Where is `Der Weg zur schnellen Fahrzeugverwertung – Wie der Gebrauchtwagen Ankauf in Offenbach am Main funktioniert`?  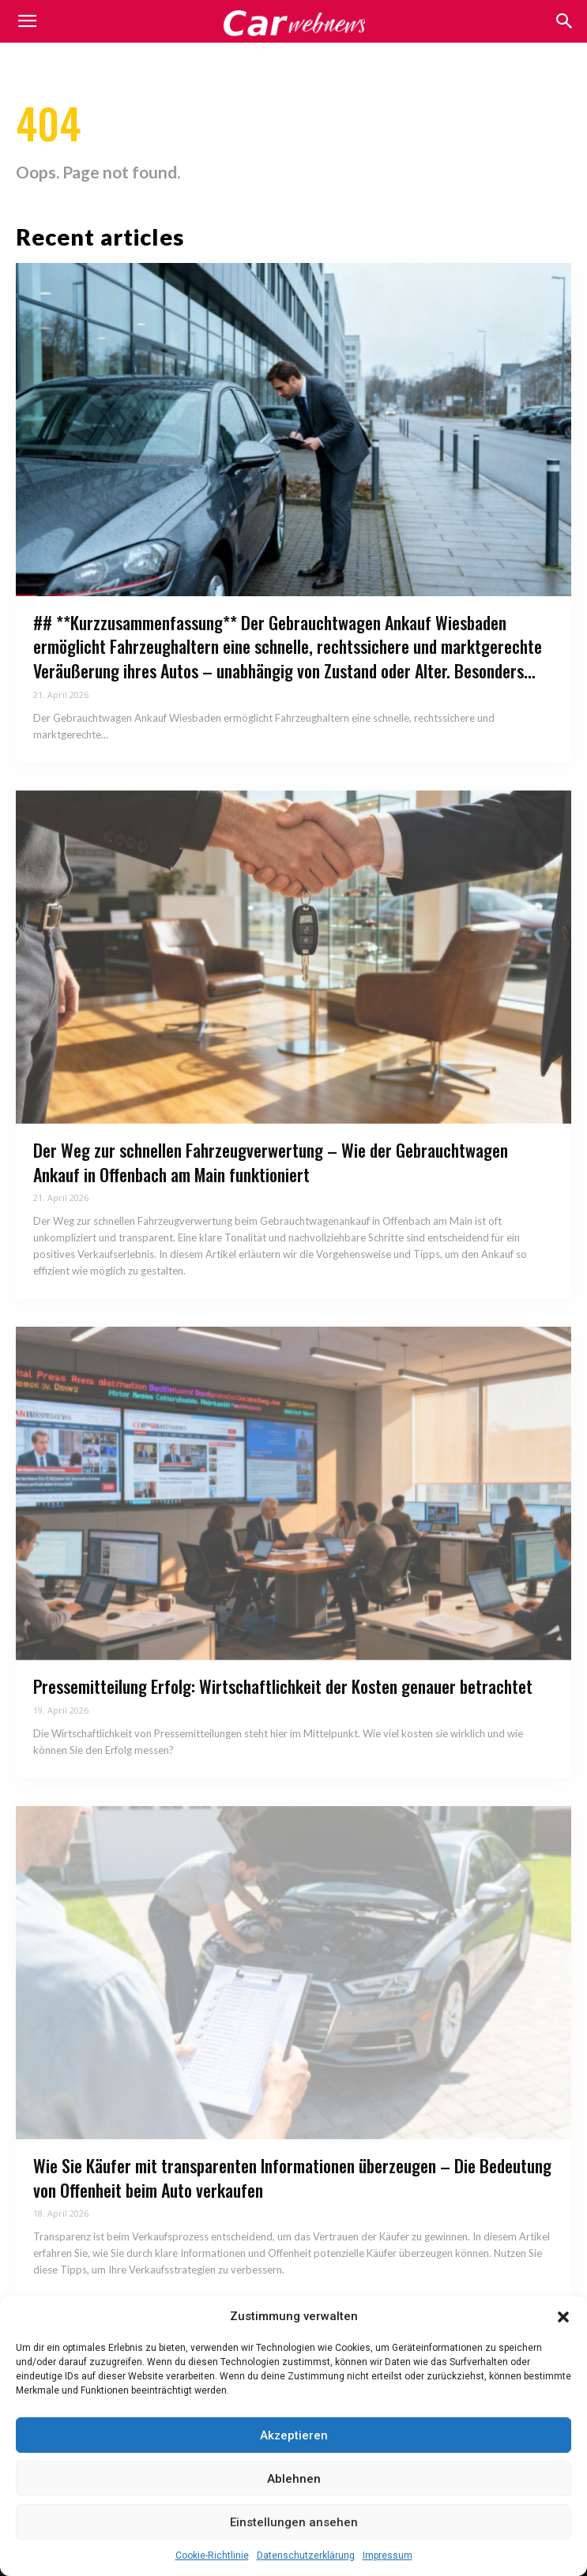 Der Weg zur schnellen Fahrzeugverwertung – Wie der Gebrauchtwagen Ankauf in Offenbach am Main funktioniert is located at coordinates (270, 1162).